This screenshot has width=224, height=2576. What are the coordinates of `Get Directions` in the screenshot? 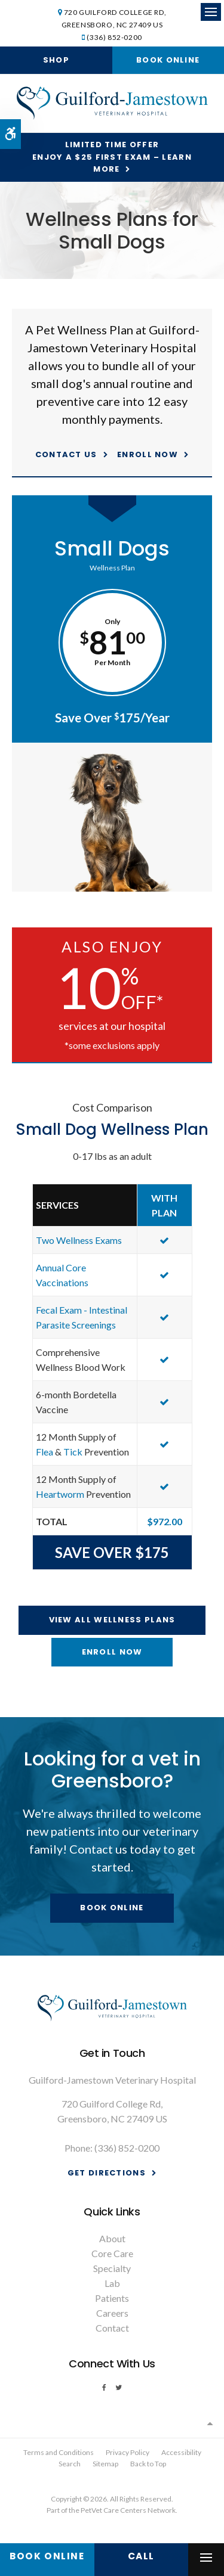 It's located at (106, 2172).